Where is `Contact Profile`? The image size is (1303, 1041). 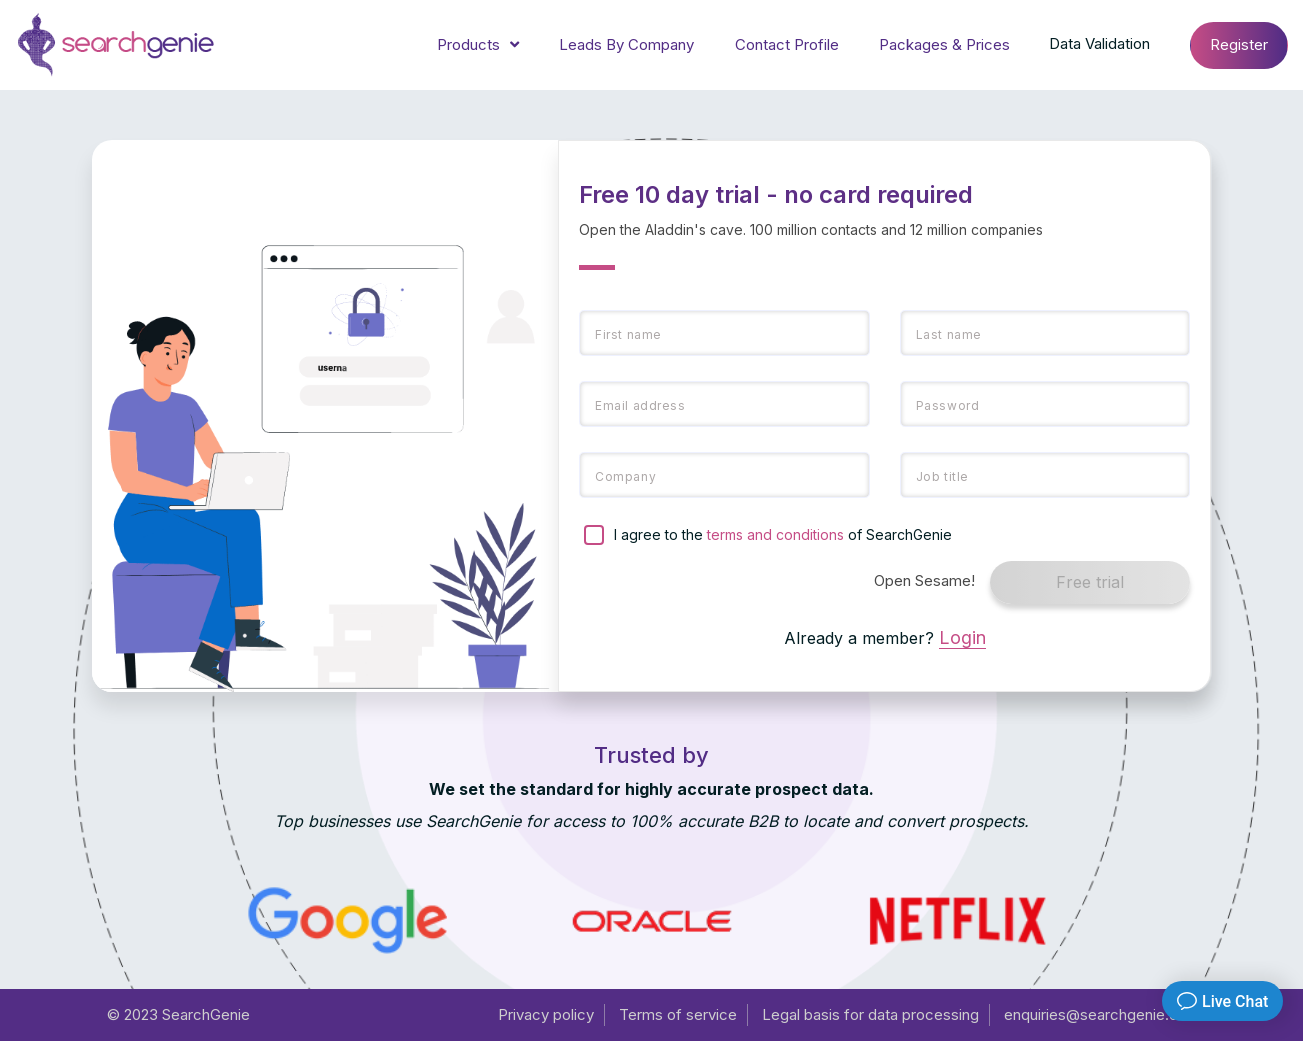 Contact Profile is located at coordinates (787, 44).